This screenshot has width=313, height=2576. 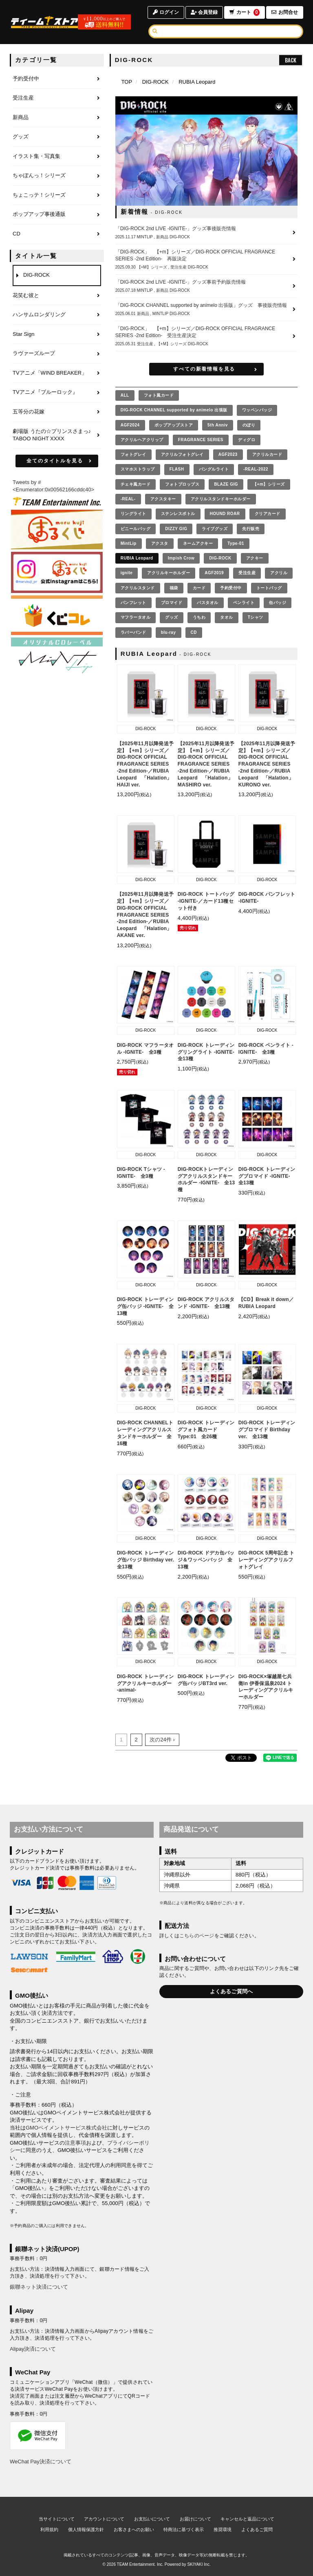 I want to click on ステンレスボトル [ステンレスボトルの商品を見る], so click(x=178, y=513).